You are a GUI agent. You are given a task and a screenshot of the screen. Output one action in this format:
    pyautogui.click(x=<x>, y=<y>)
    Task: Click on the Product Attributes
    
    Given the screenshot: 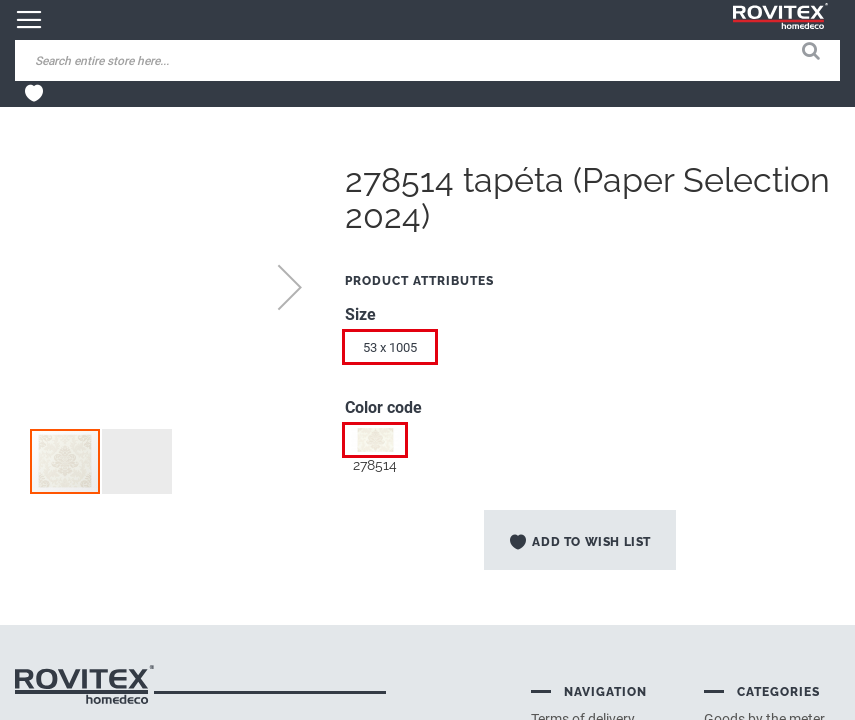 What is the action you would take?
    pyautogui.click(x=419, y=281)
    